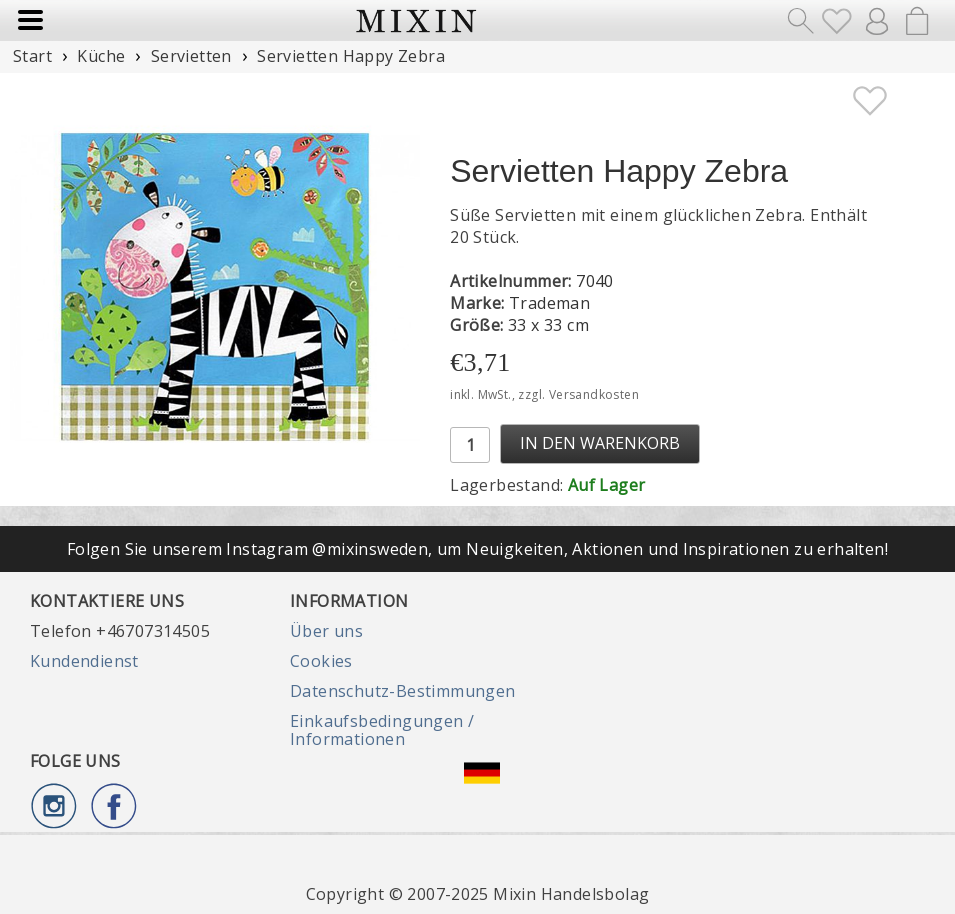 This screenshot has width=955, height=914. What do you see at coordinates (382, 730) in the screenshot?
I see `Einkaufsbedingungen / Informationen` at bounding box center [382, 730].